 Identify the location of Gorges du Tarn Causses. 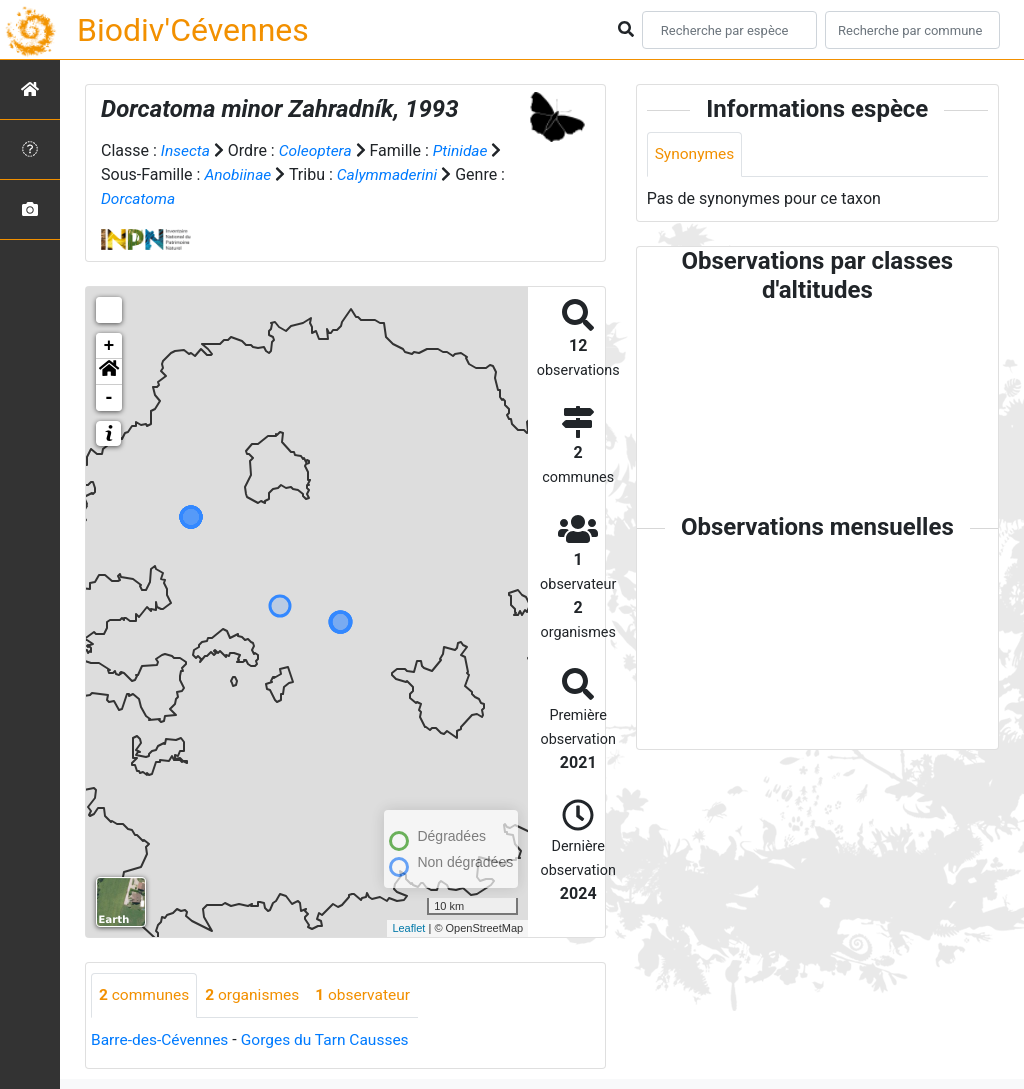
(331, 1039).